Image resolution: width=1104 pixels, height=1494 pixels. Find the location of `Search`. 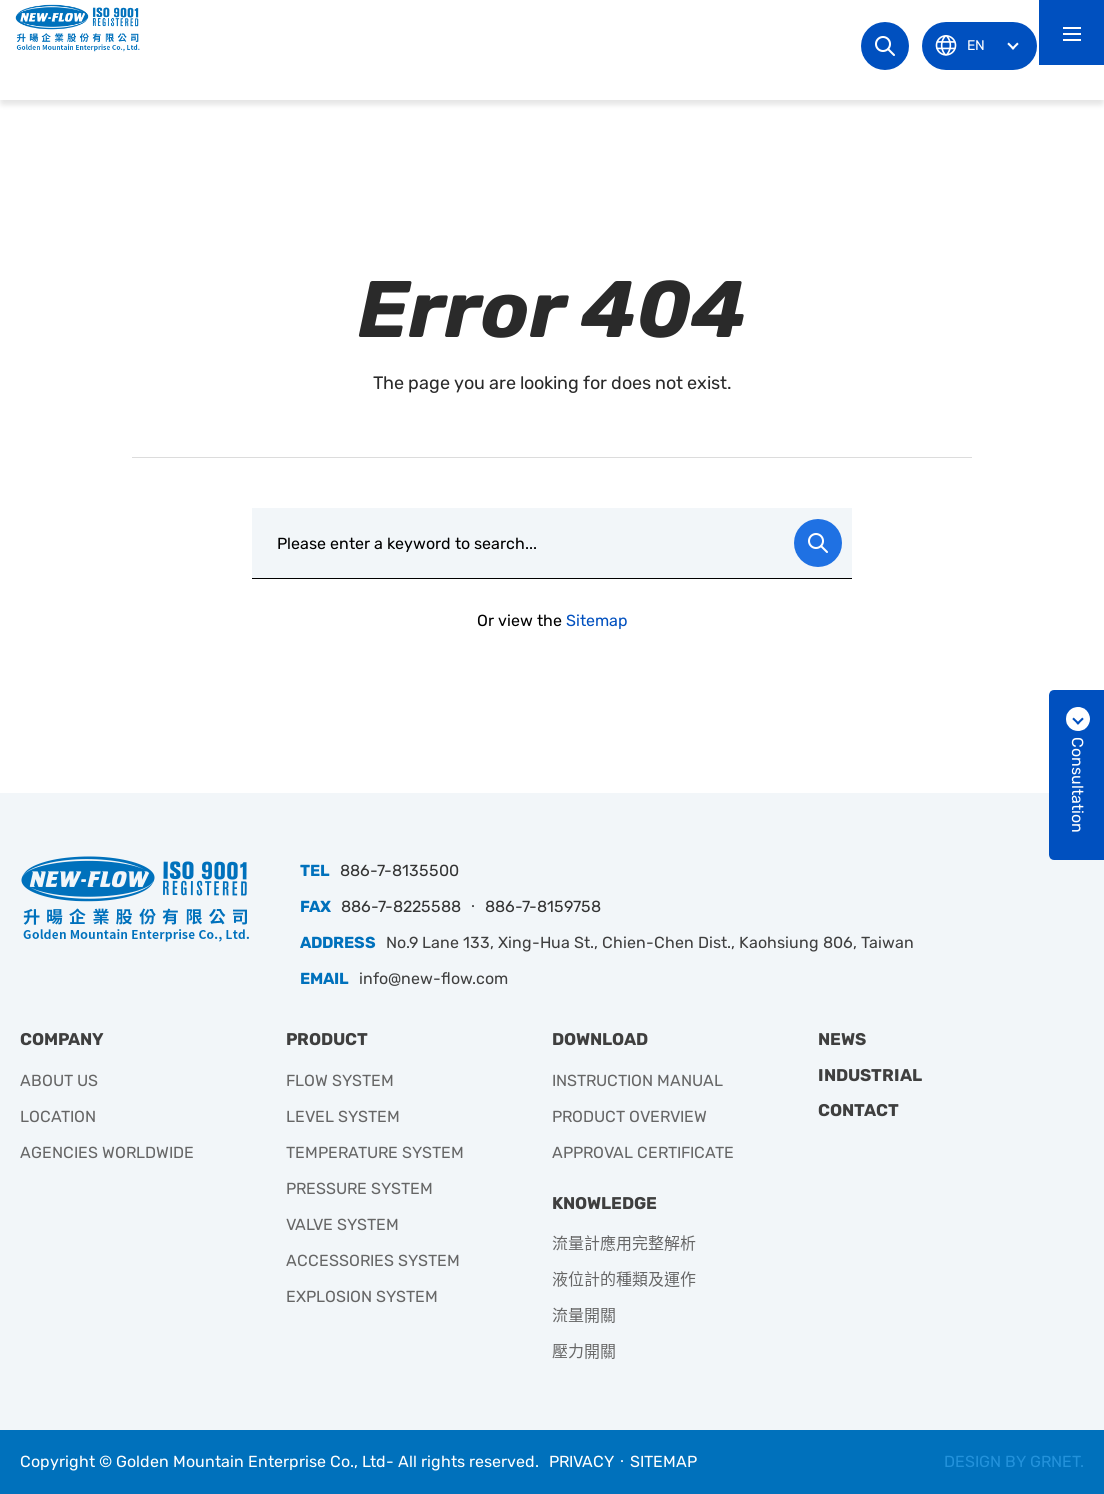

Search is located at coordinates (885, 46).